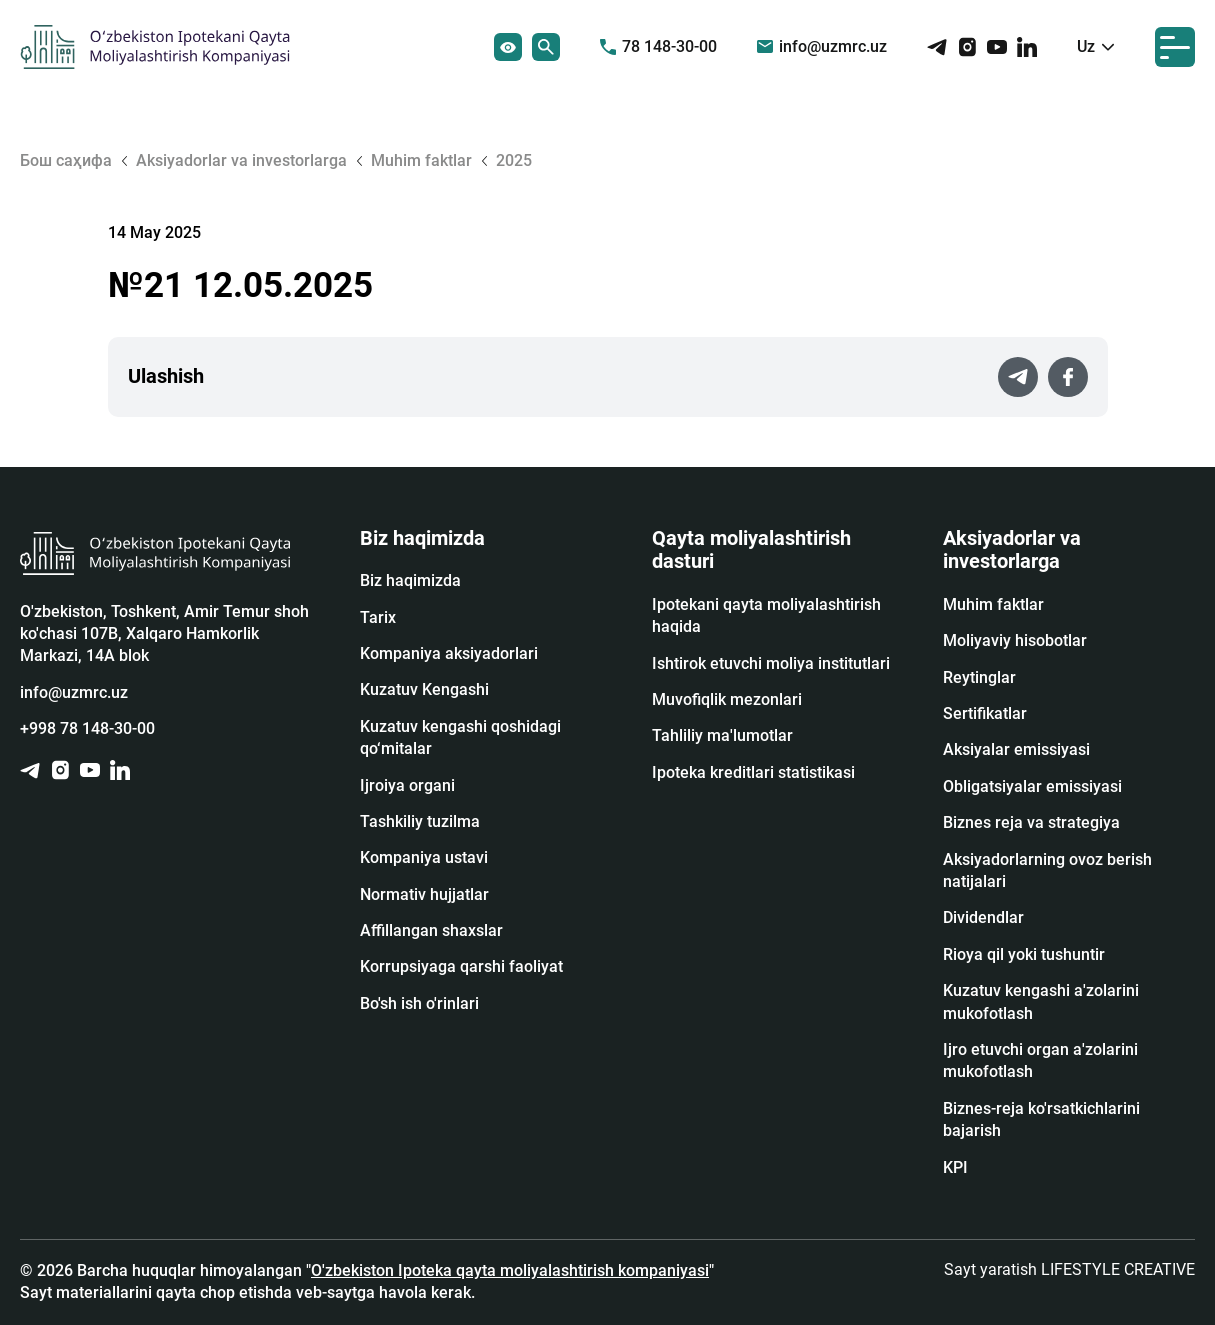 The image size is (1215, 1325). I want to click on Affillangan shaxslar, so click(431, 930).